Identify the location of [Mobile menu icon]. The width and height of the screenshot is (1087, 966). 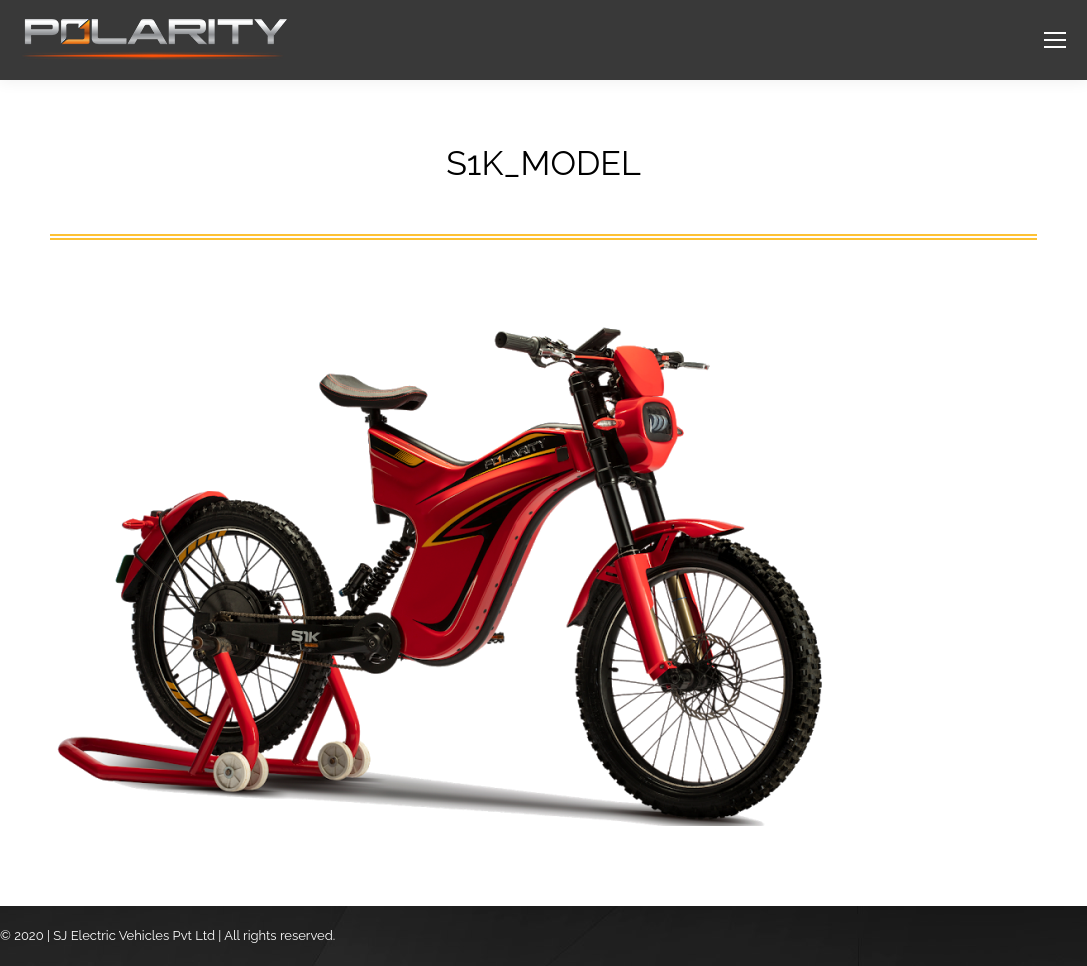
(1055, 40).